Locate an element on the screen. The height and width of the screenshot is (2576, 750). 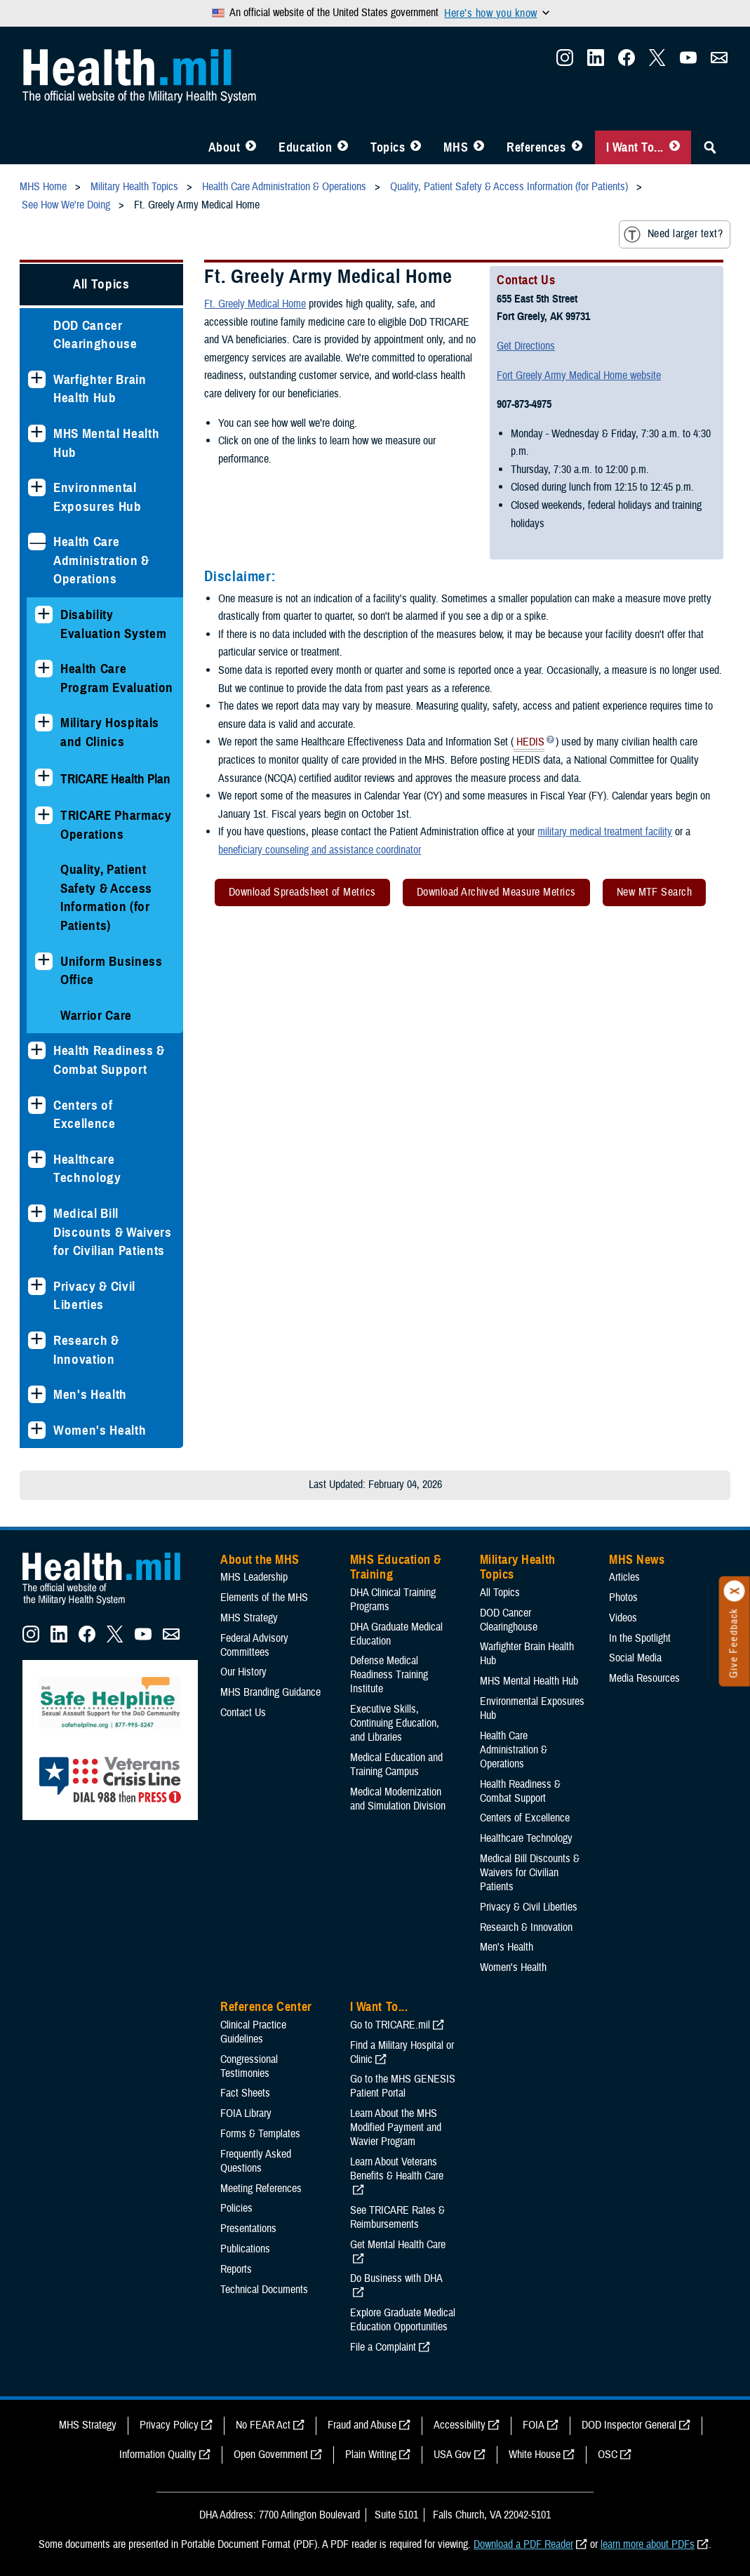
FOIA is located at coordinates (533, 2425).